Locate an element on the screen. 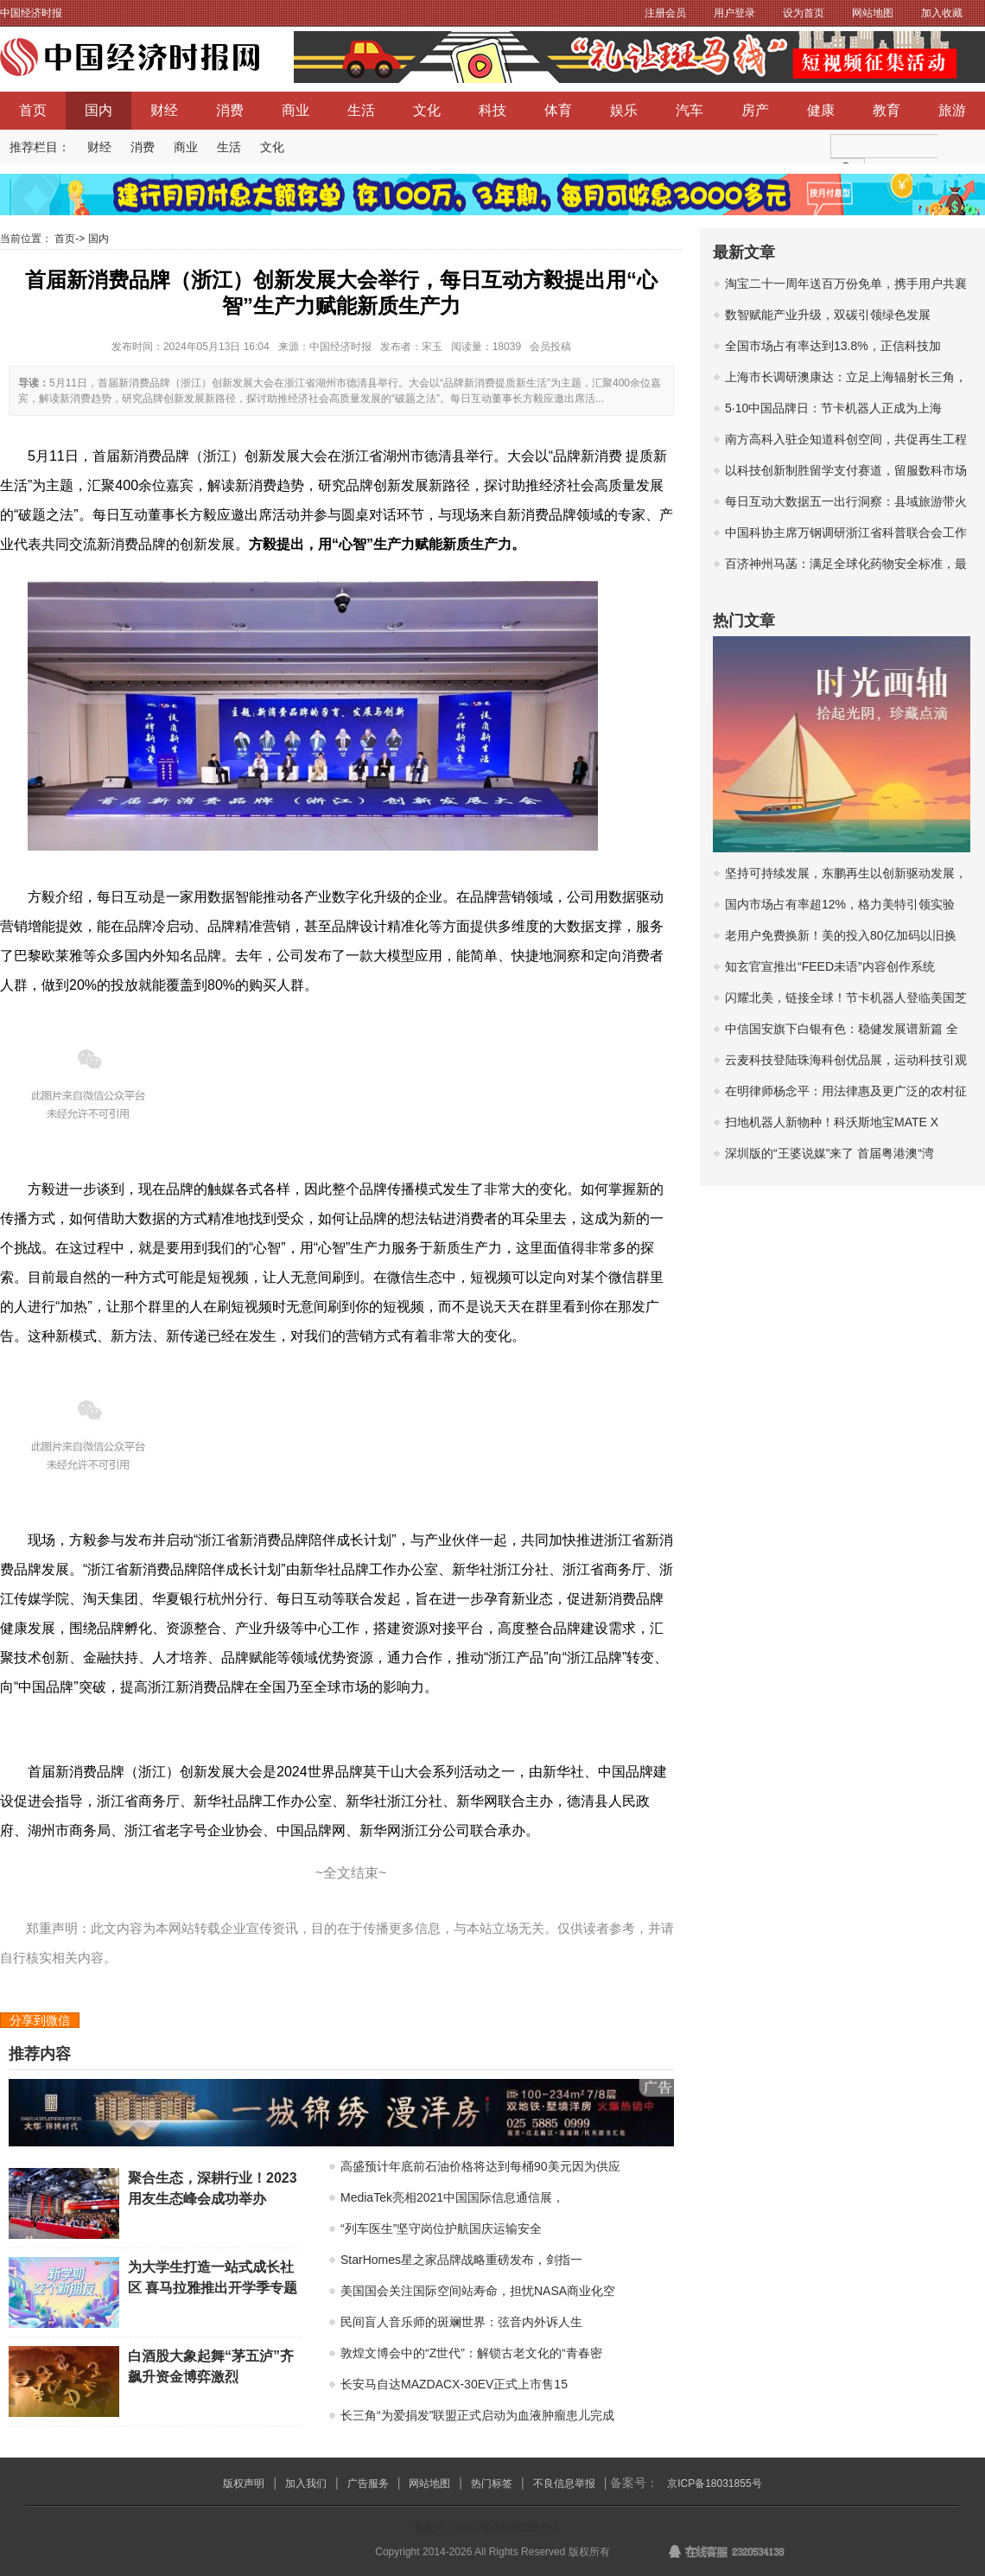 This screenshot has width=985, height=2576. 全国市场占有率达到13.8%，正信科技加 is located at coordinates (833, 346).